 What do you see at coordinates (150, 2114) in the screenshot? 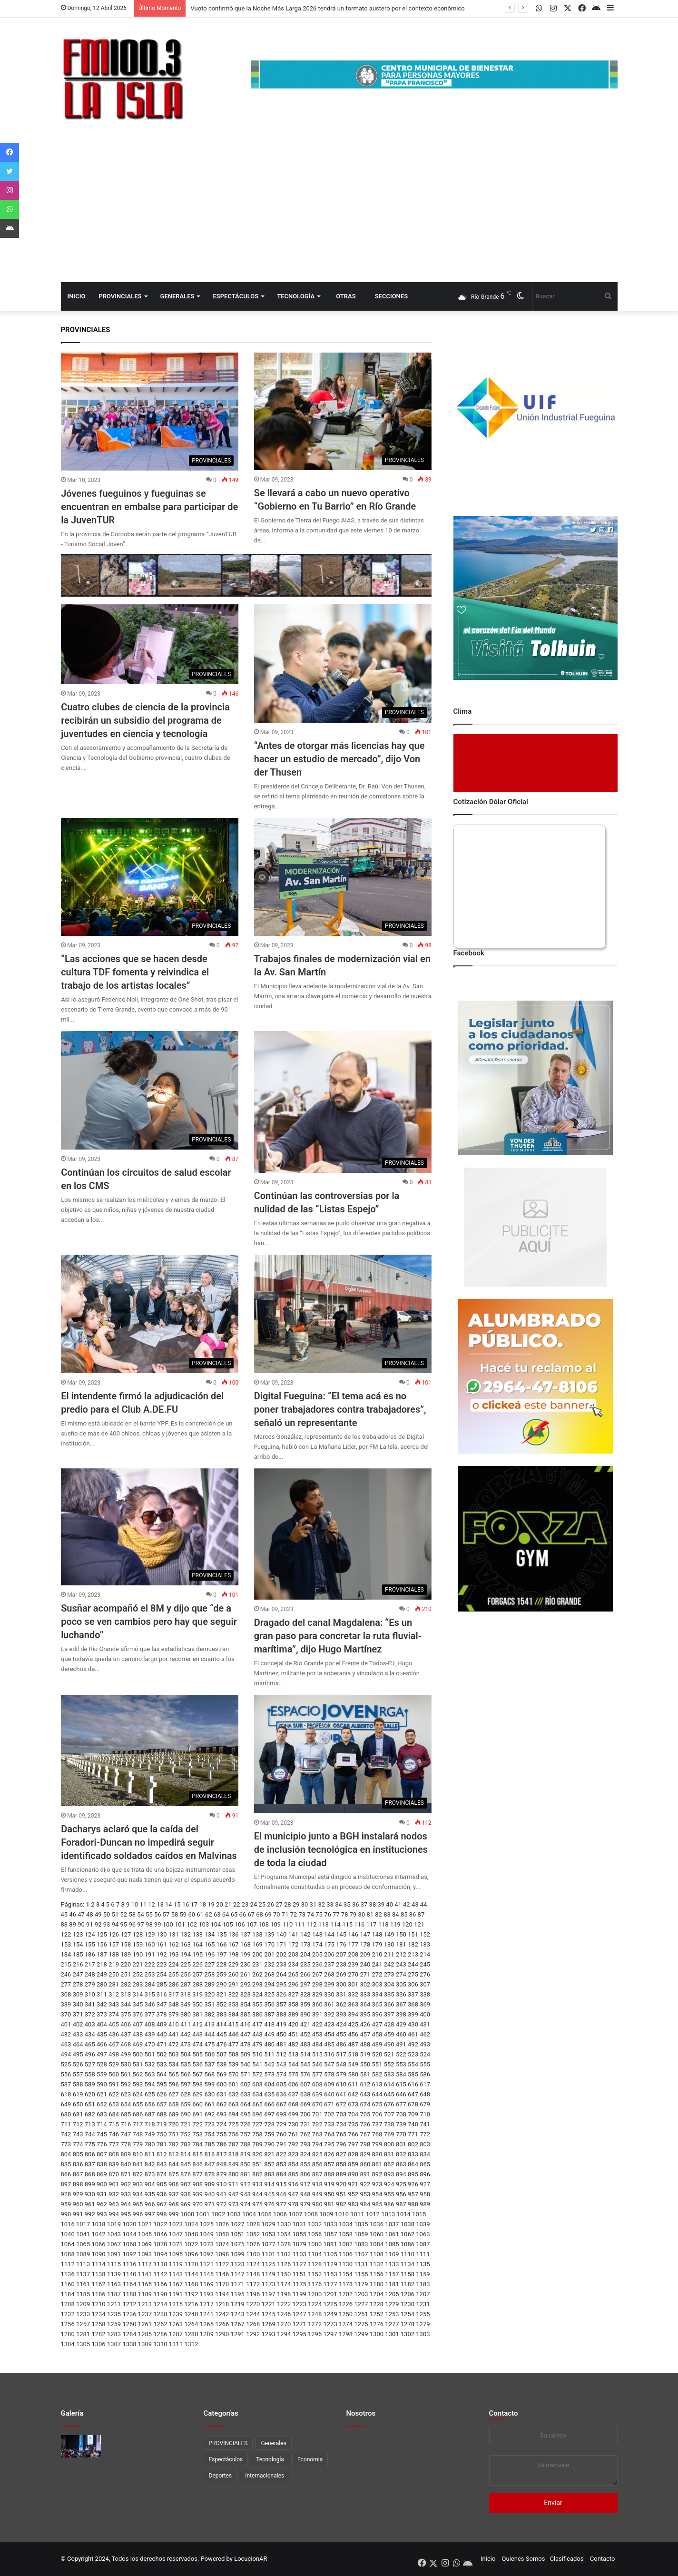
I see `687` at bounding box center [150, 2114].